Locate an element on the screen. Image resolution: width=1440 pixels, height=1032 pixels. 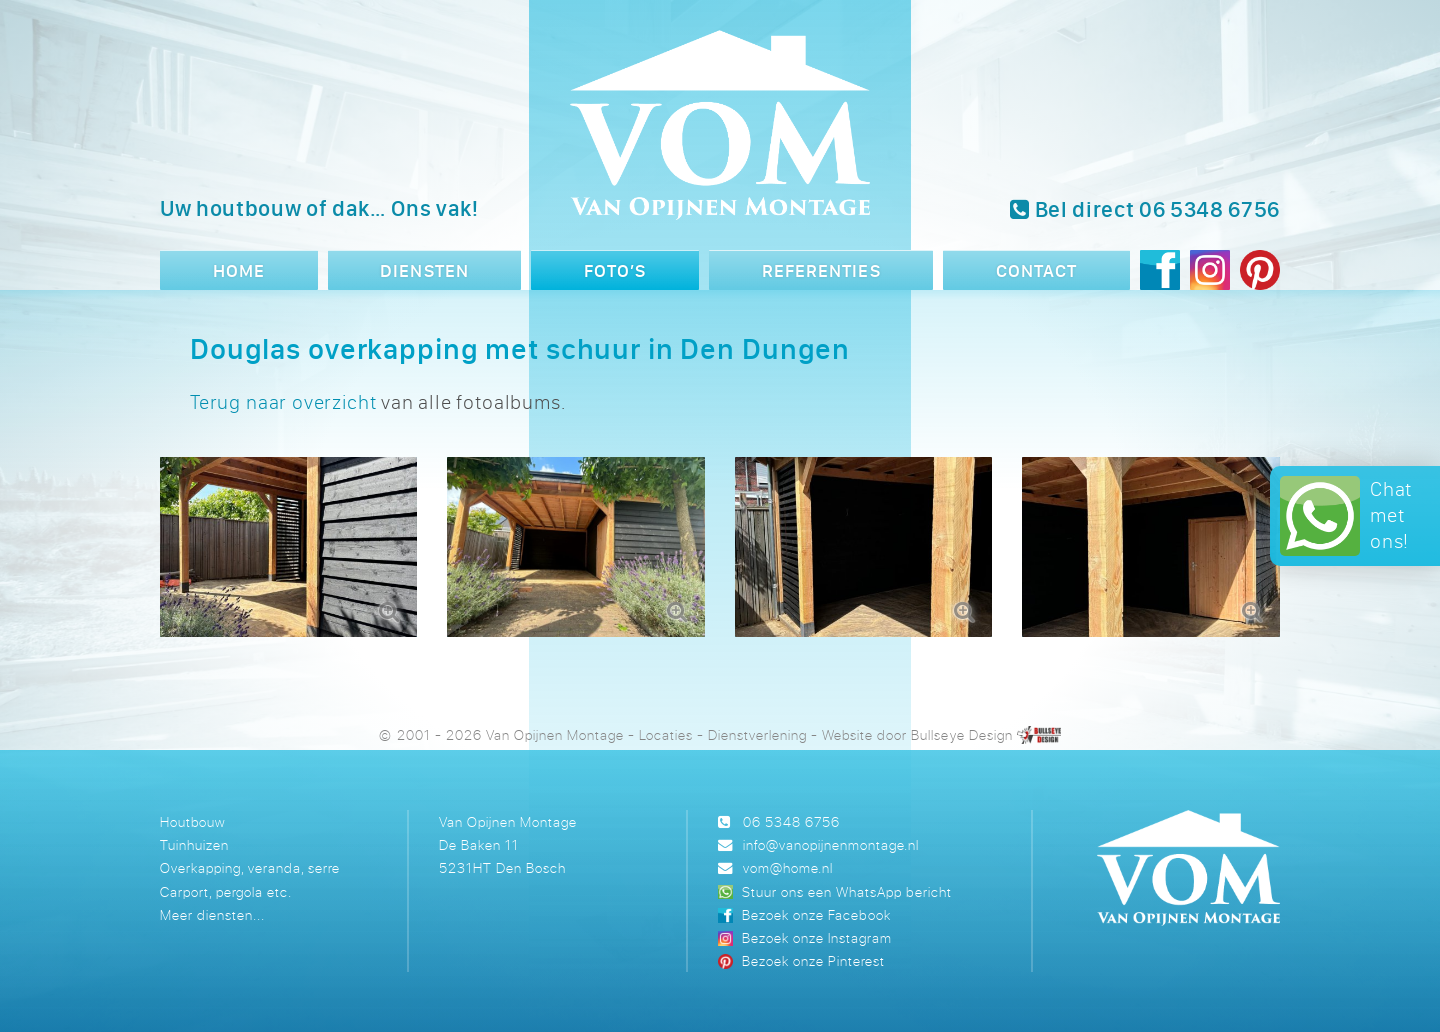
Bezoek onze Instagram is located at coordinates (817, 937).